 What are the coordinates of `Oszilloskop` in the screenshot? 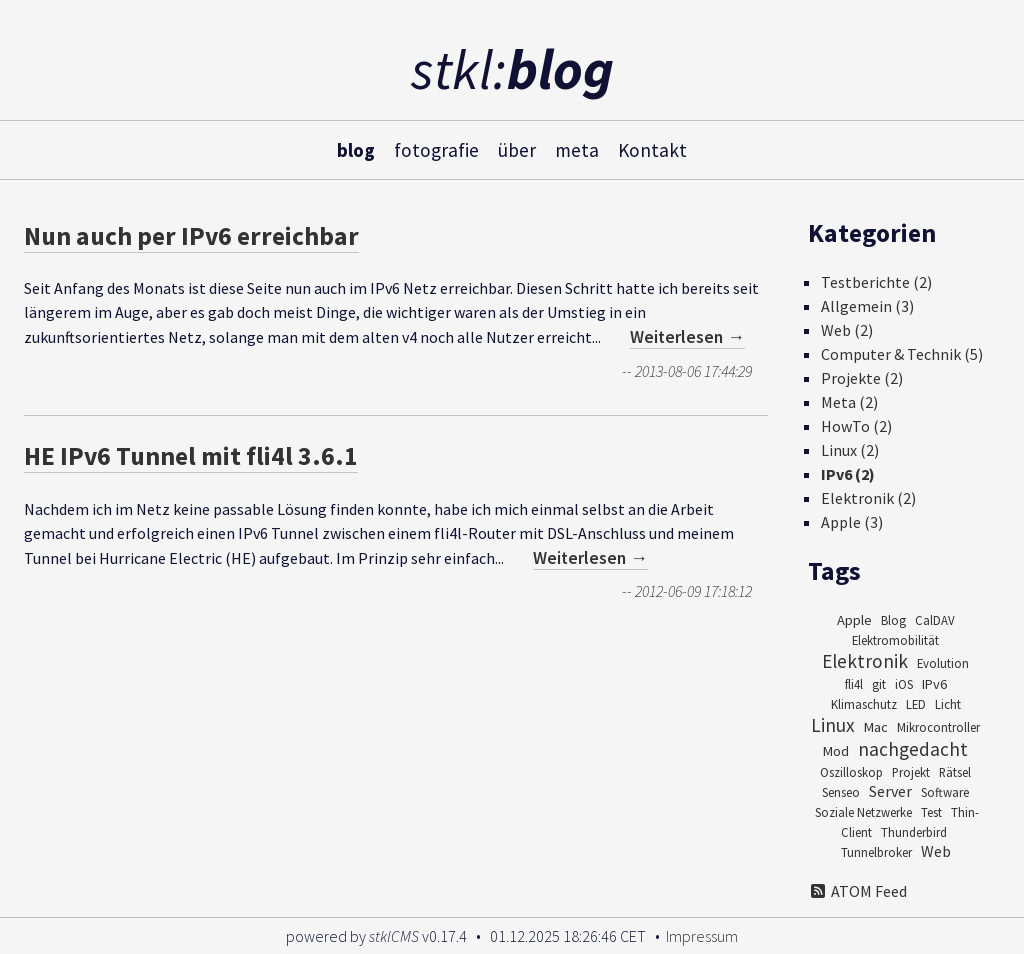 It's located at (851, 772).